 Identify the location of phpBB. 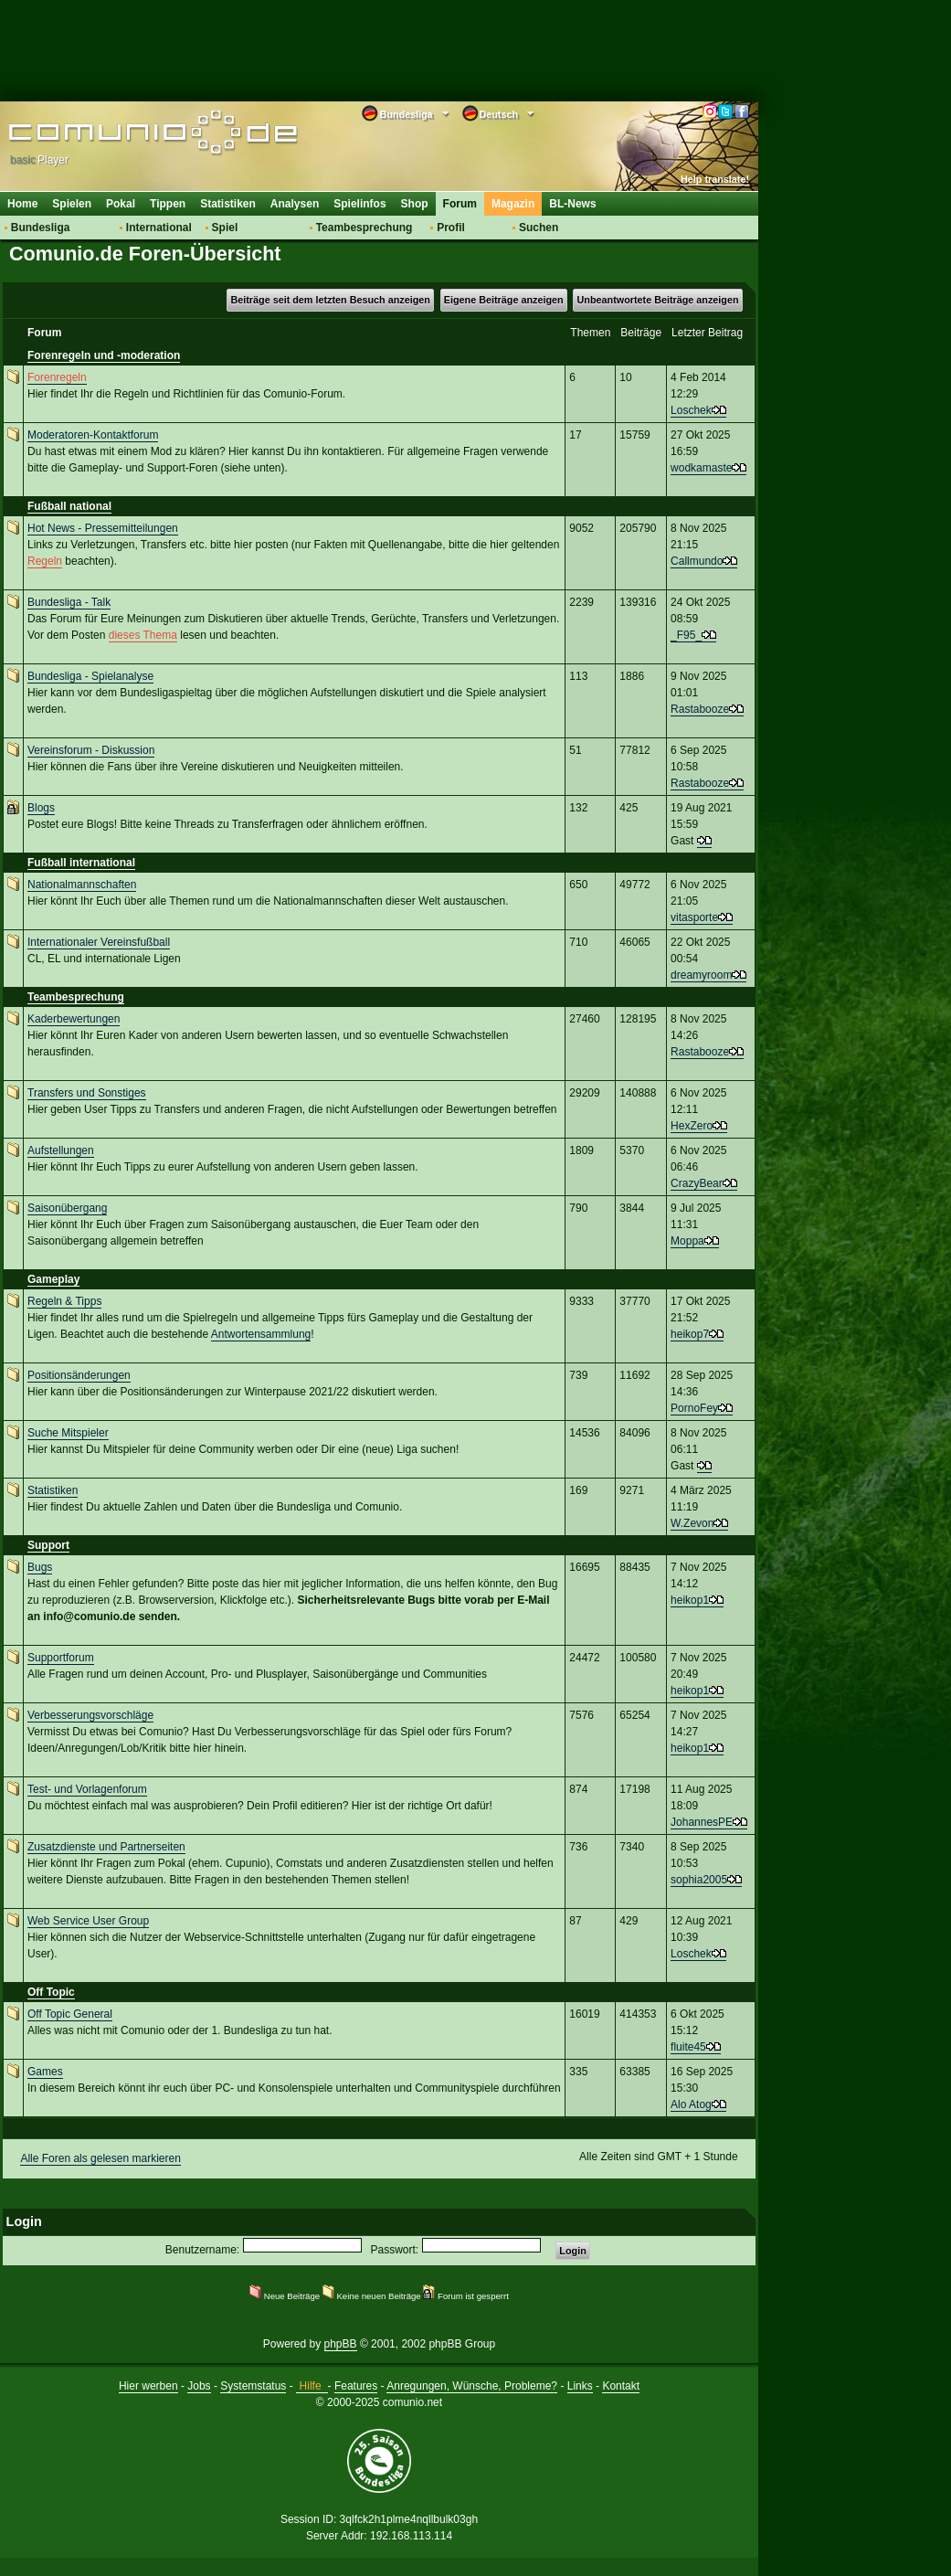
(340, 2343).